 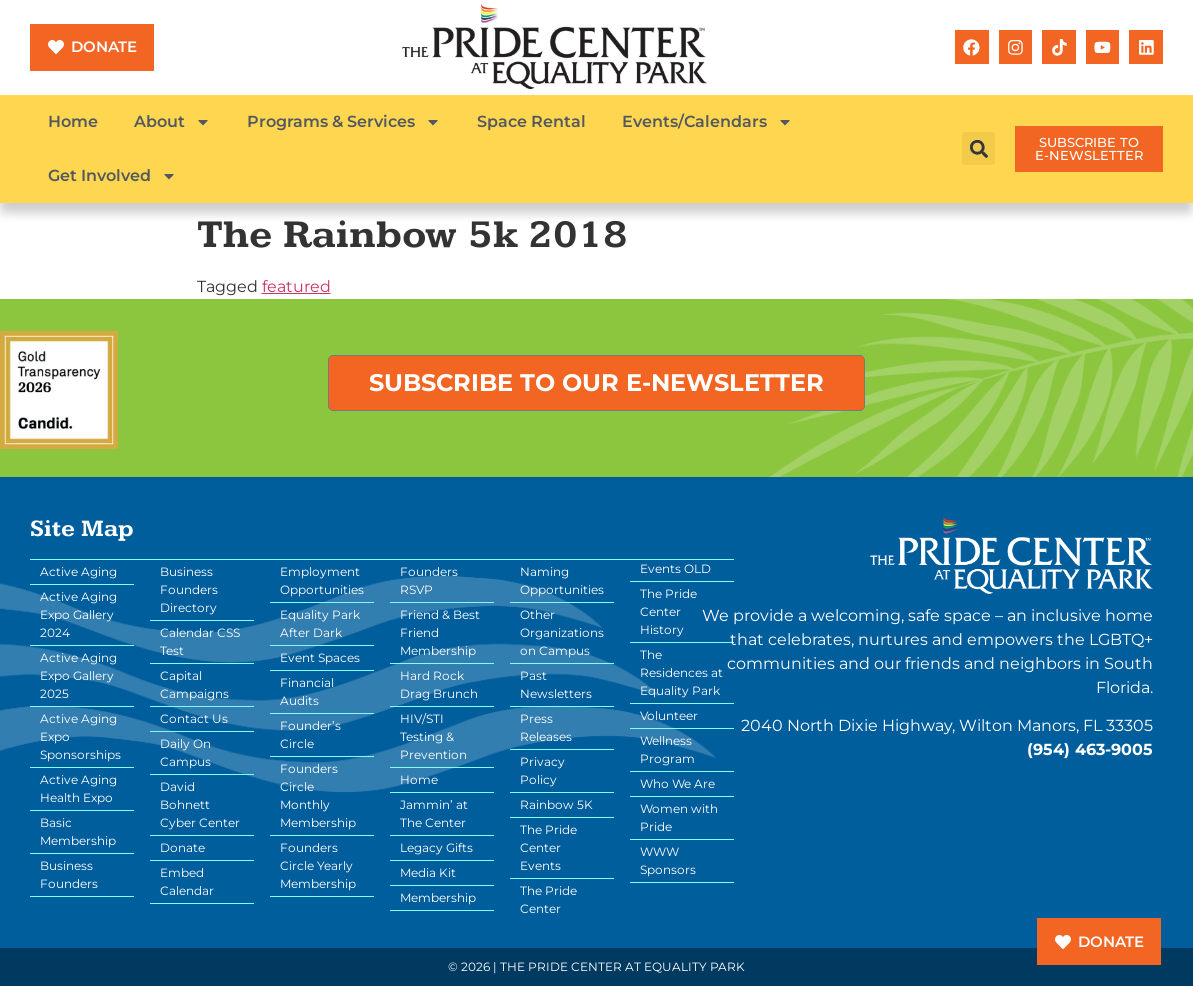 I want to click on Friend & Best Friend Membership, so click(x=440, y=632).